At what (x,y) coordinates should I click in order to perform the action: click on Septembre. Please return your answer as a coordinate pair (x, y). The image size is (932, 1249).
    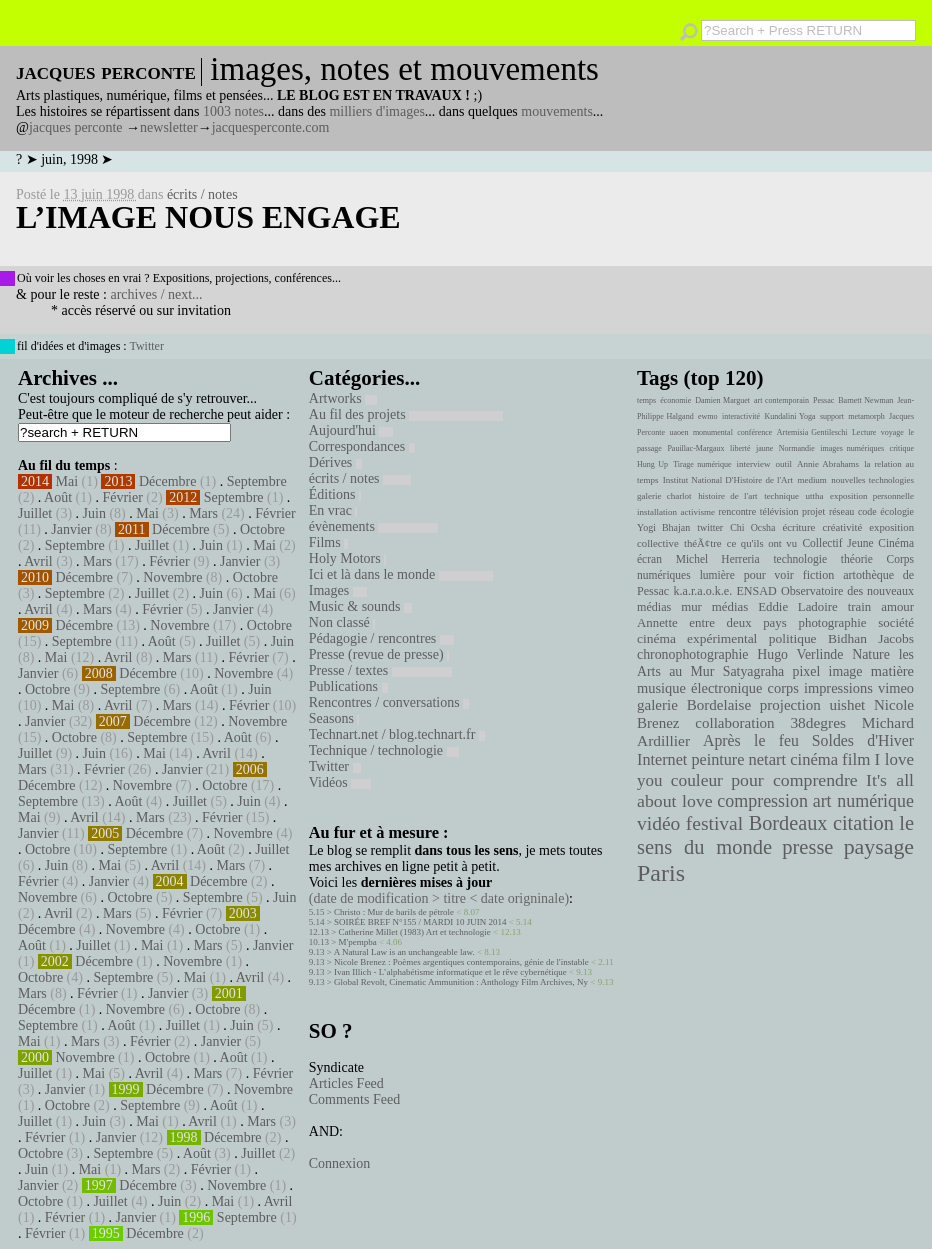
    Looking at the image, I should click on (257, 481).